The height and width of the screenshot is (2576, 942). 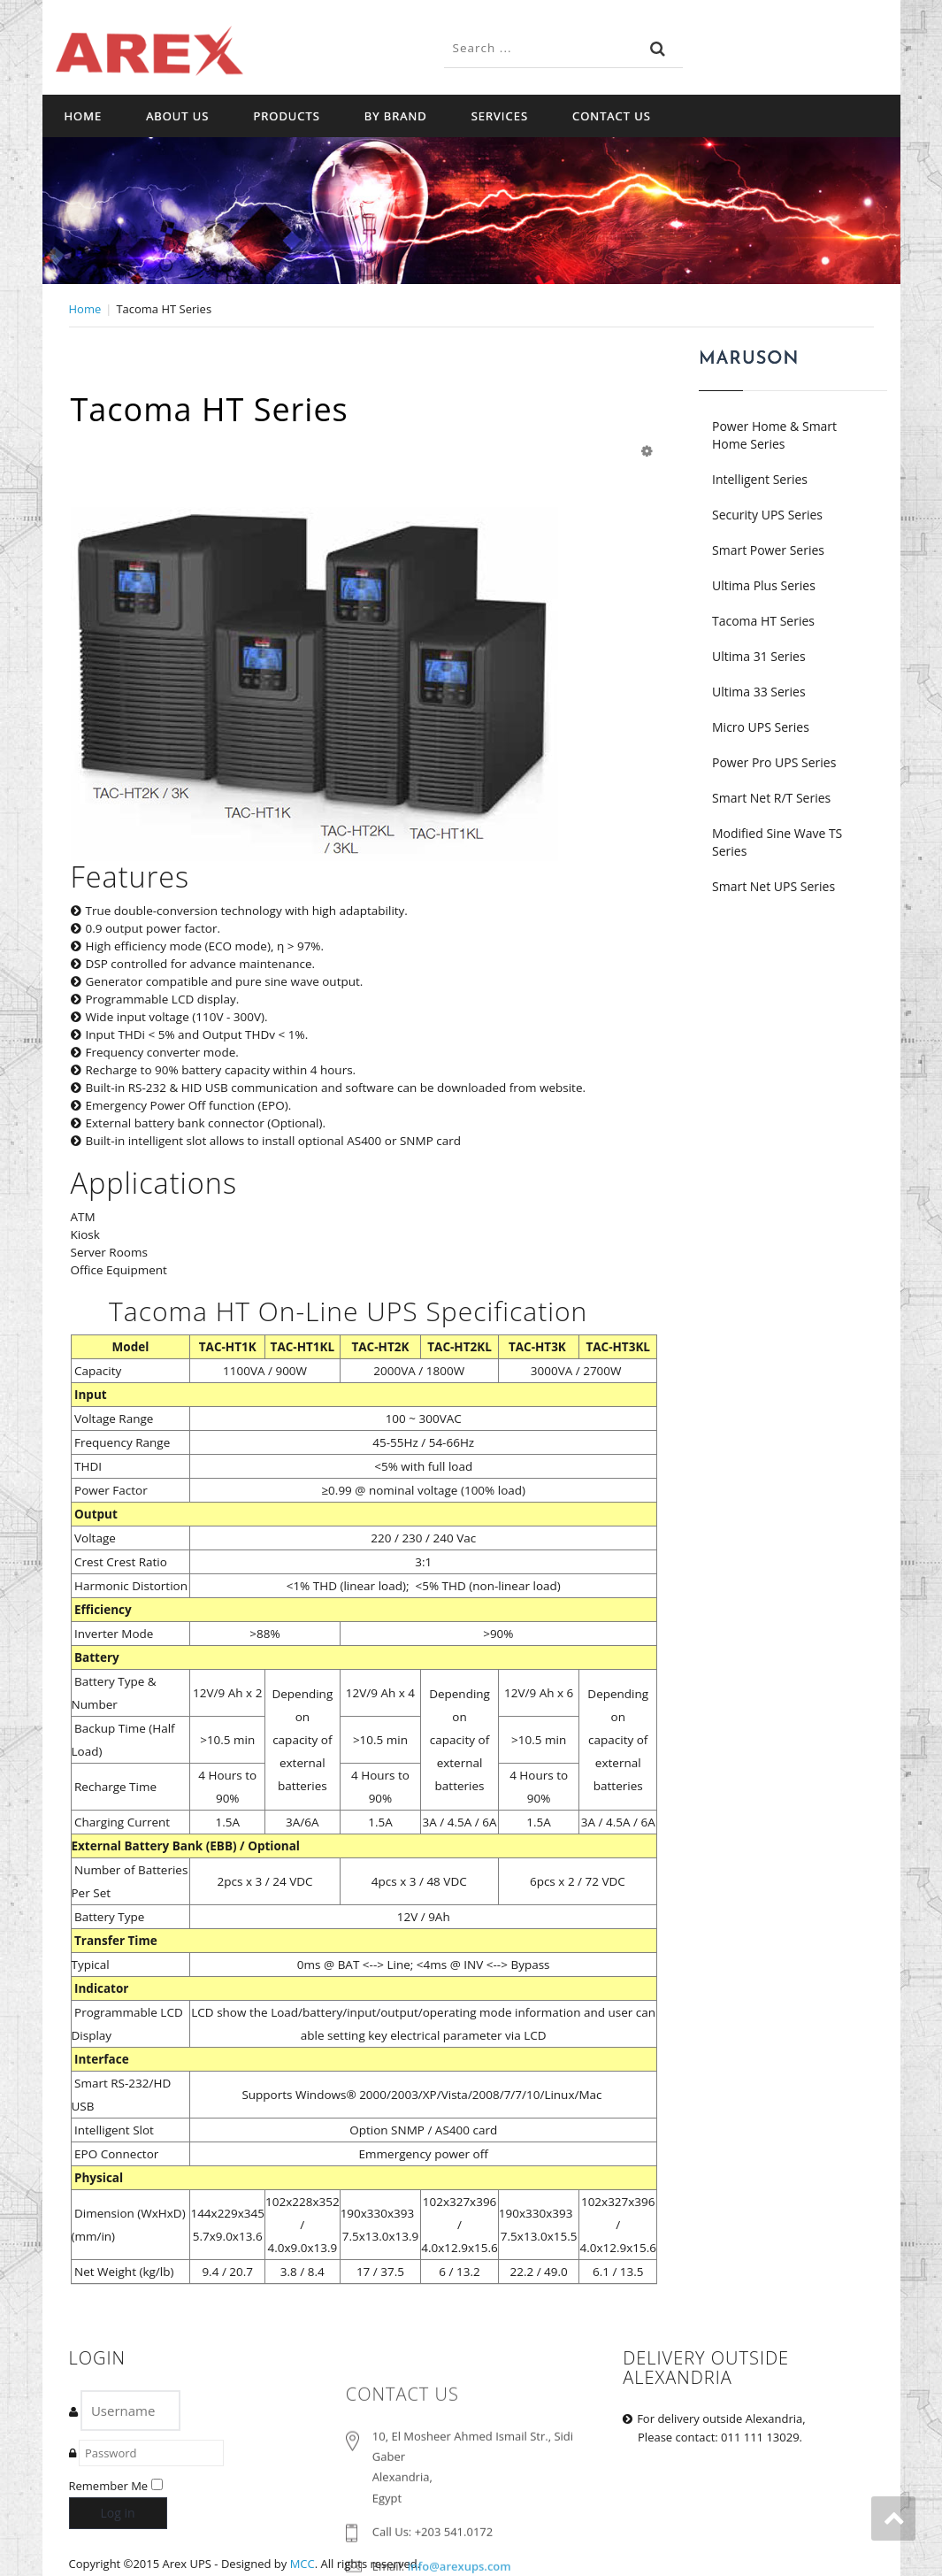 What do you see at coordinates (286, 116) in the screenshot?
I see `Products` at bounding box center [286, 116].